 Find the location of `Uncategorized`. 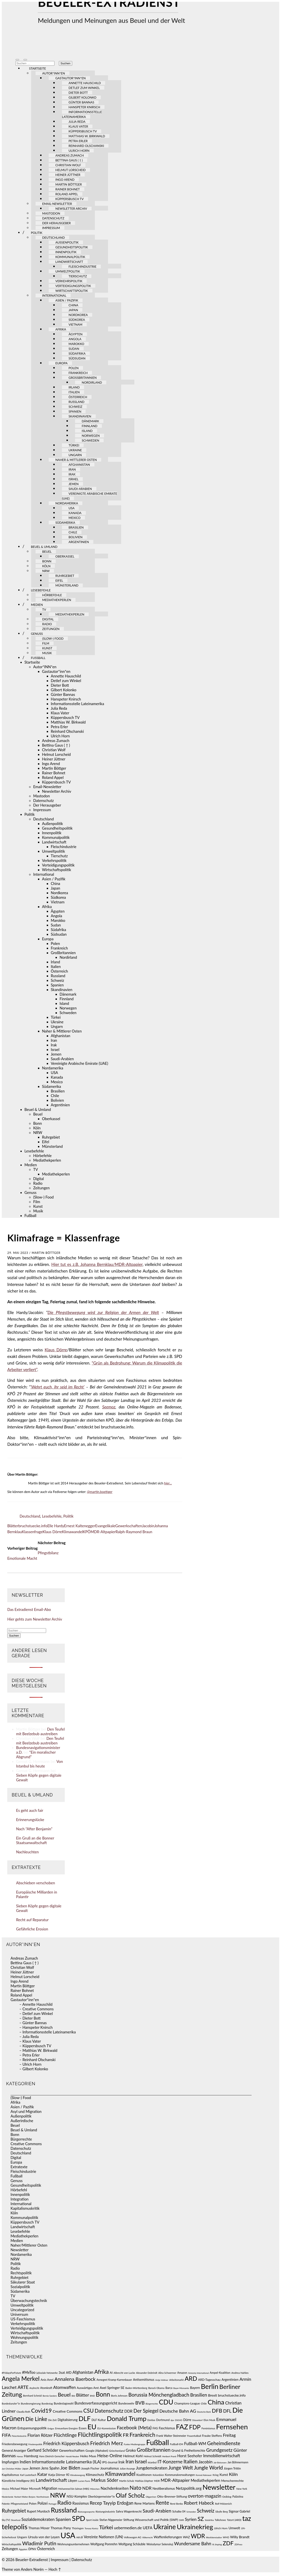

Uncategorized is located at coordinates (22, 2309).